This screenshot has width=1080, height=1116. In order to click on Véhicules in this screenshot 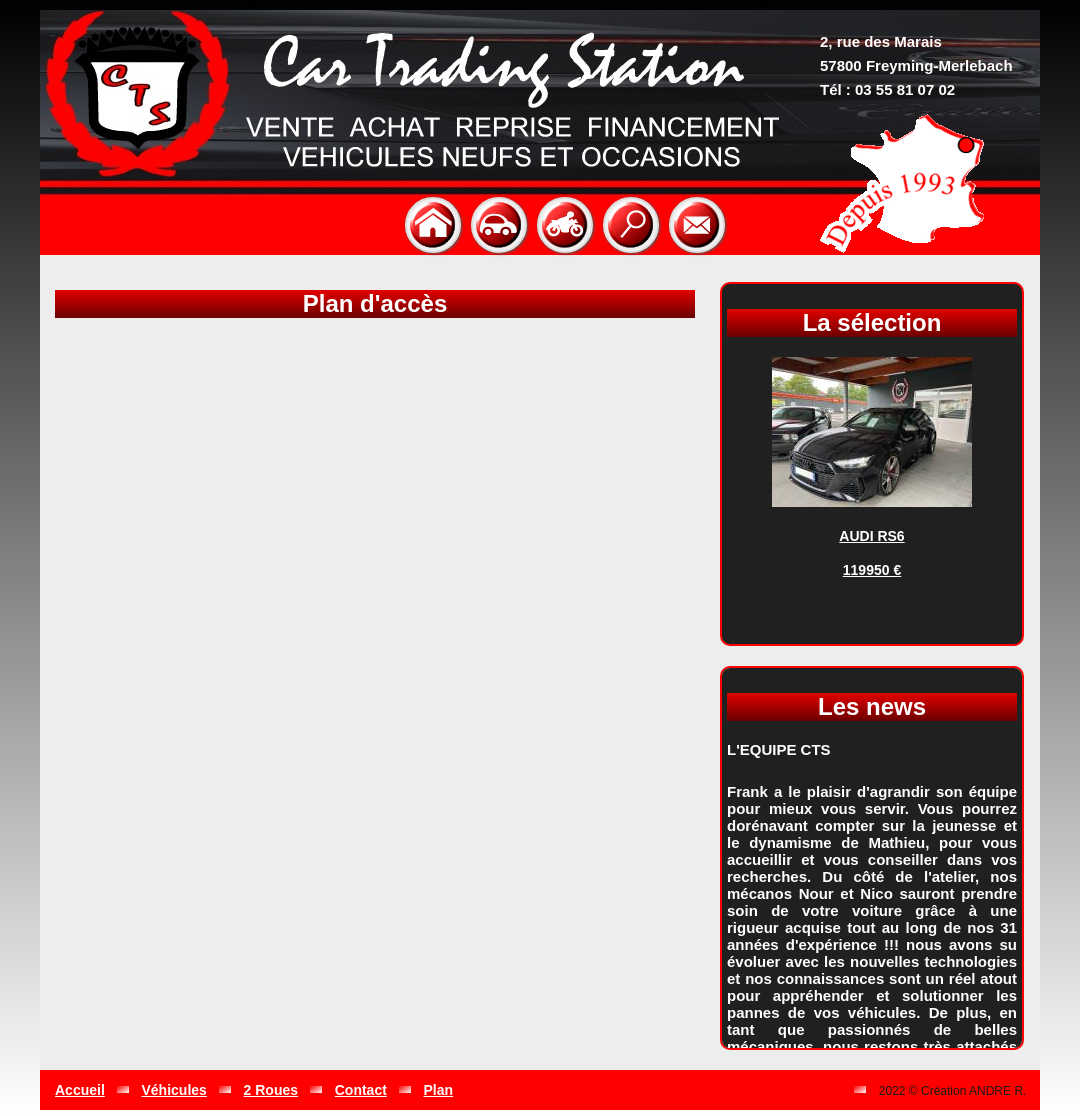, I will do `click(174, 1090)`.